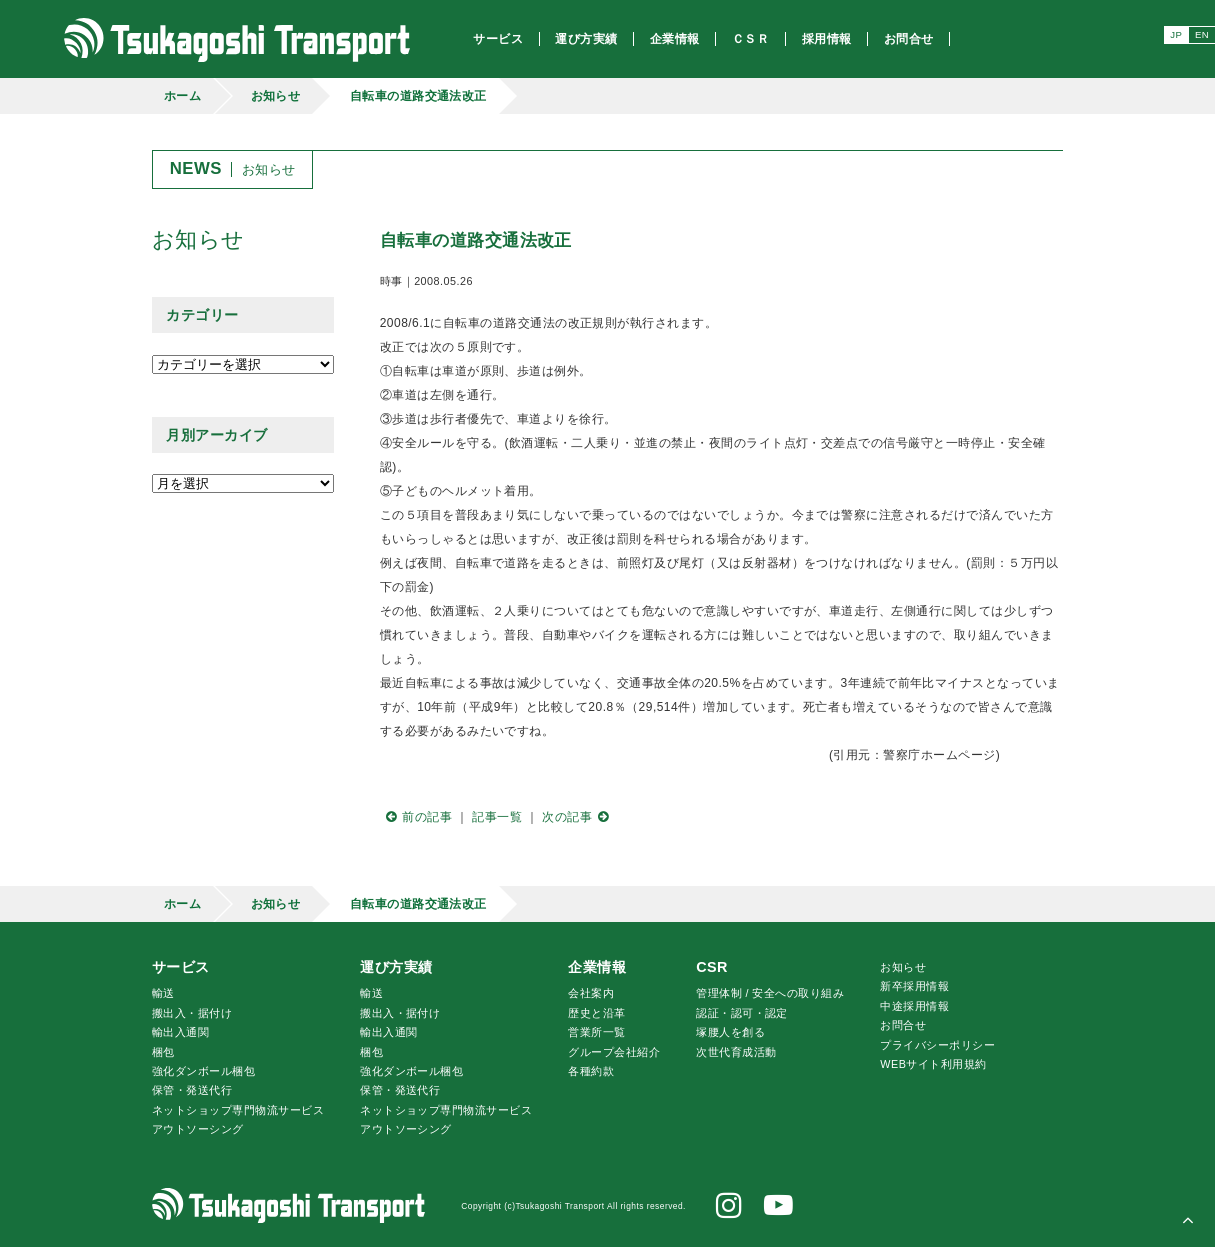 This screenshot has height=1247, width=1215. What do you see at coordinates (736, 1052) in the screenshot?
I see `次世代育成活動` at bounding box center [736, 1052].